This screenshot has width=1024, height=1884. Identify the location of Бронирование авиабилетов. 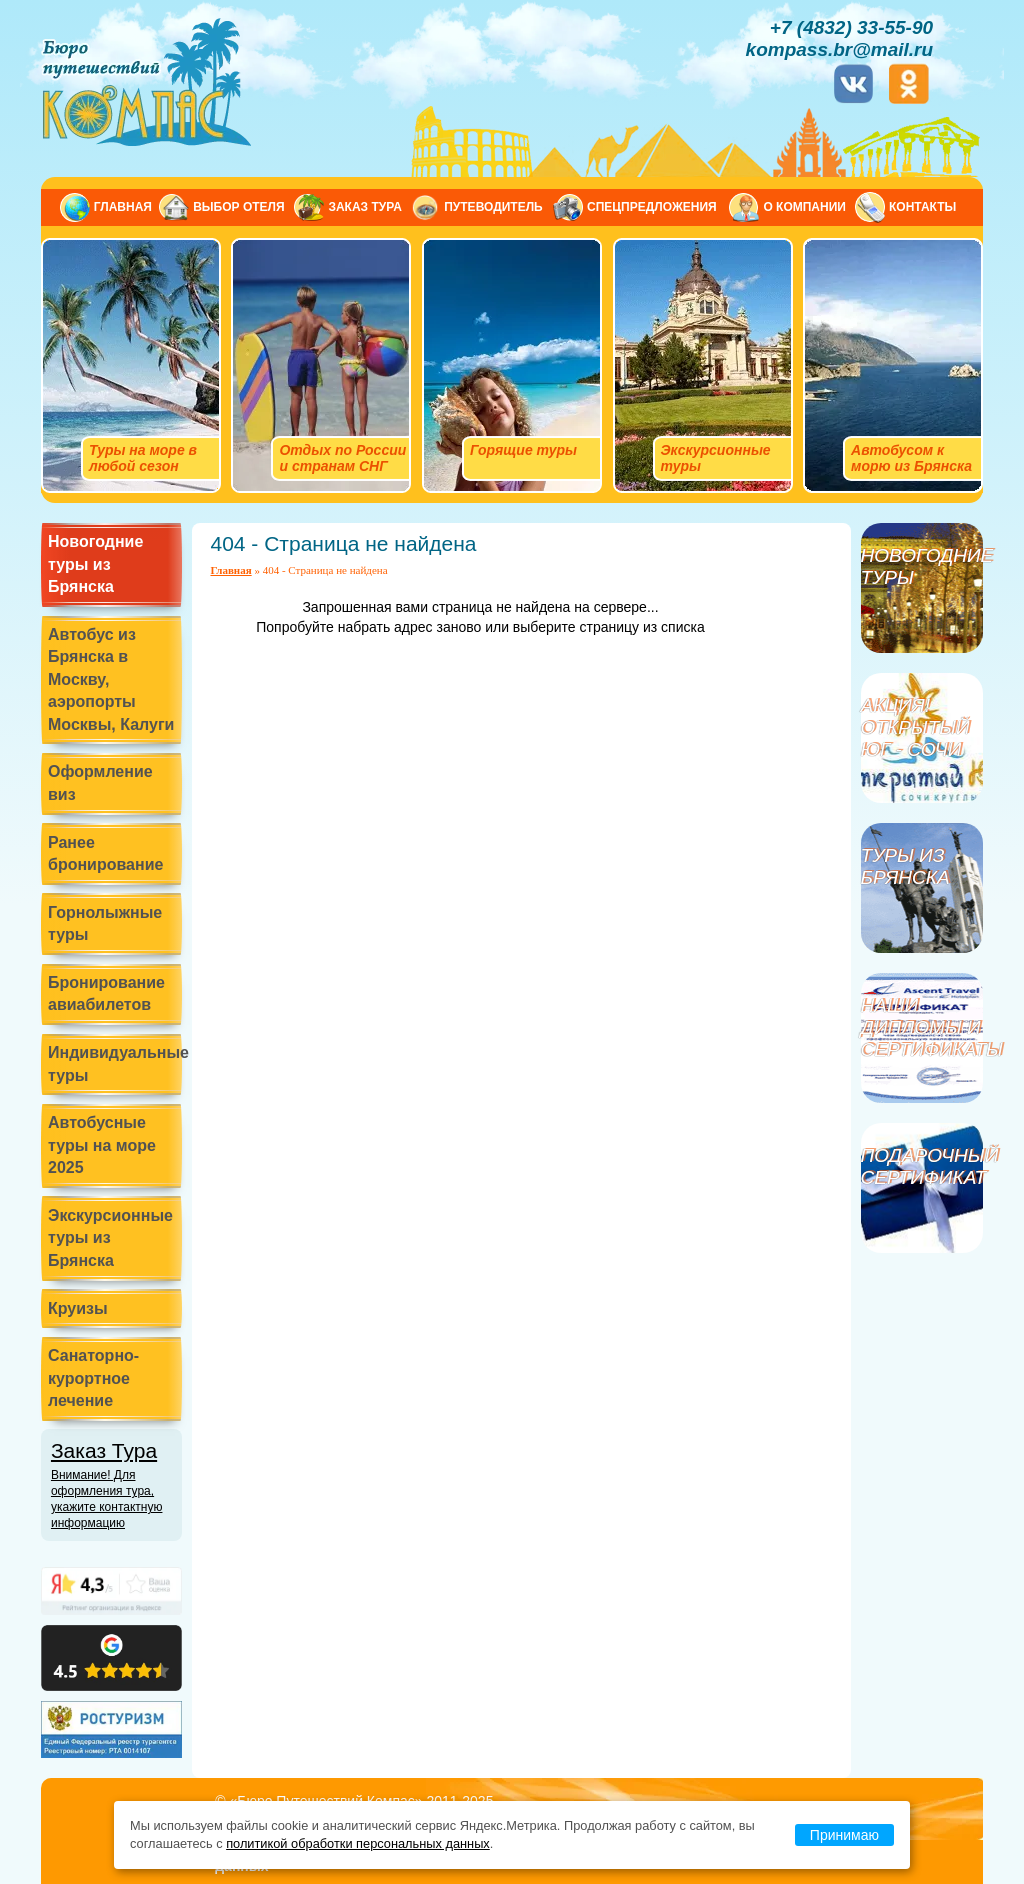
(106, 993).